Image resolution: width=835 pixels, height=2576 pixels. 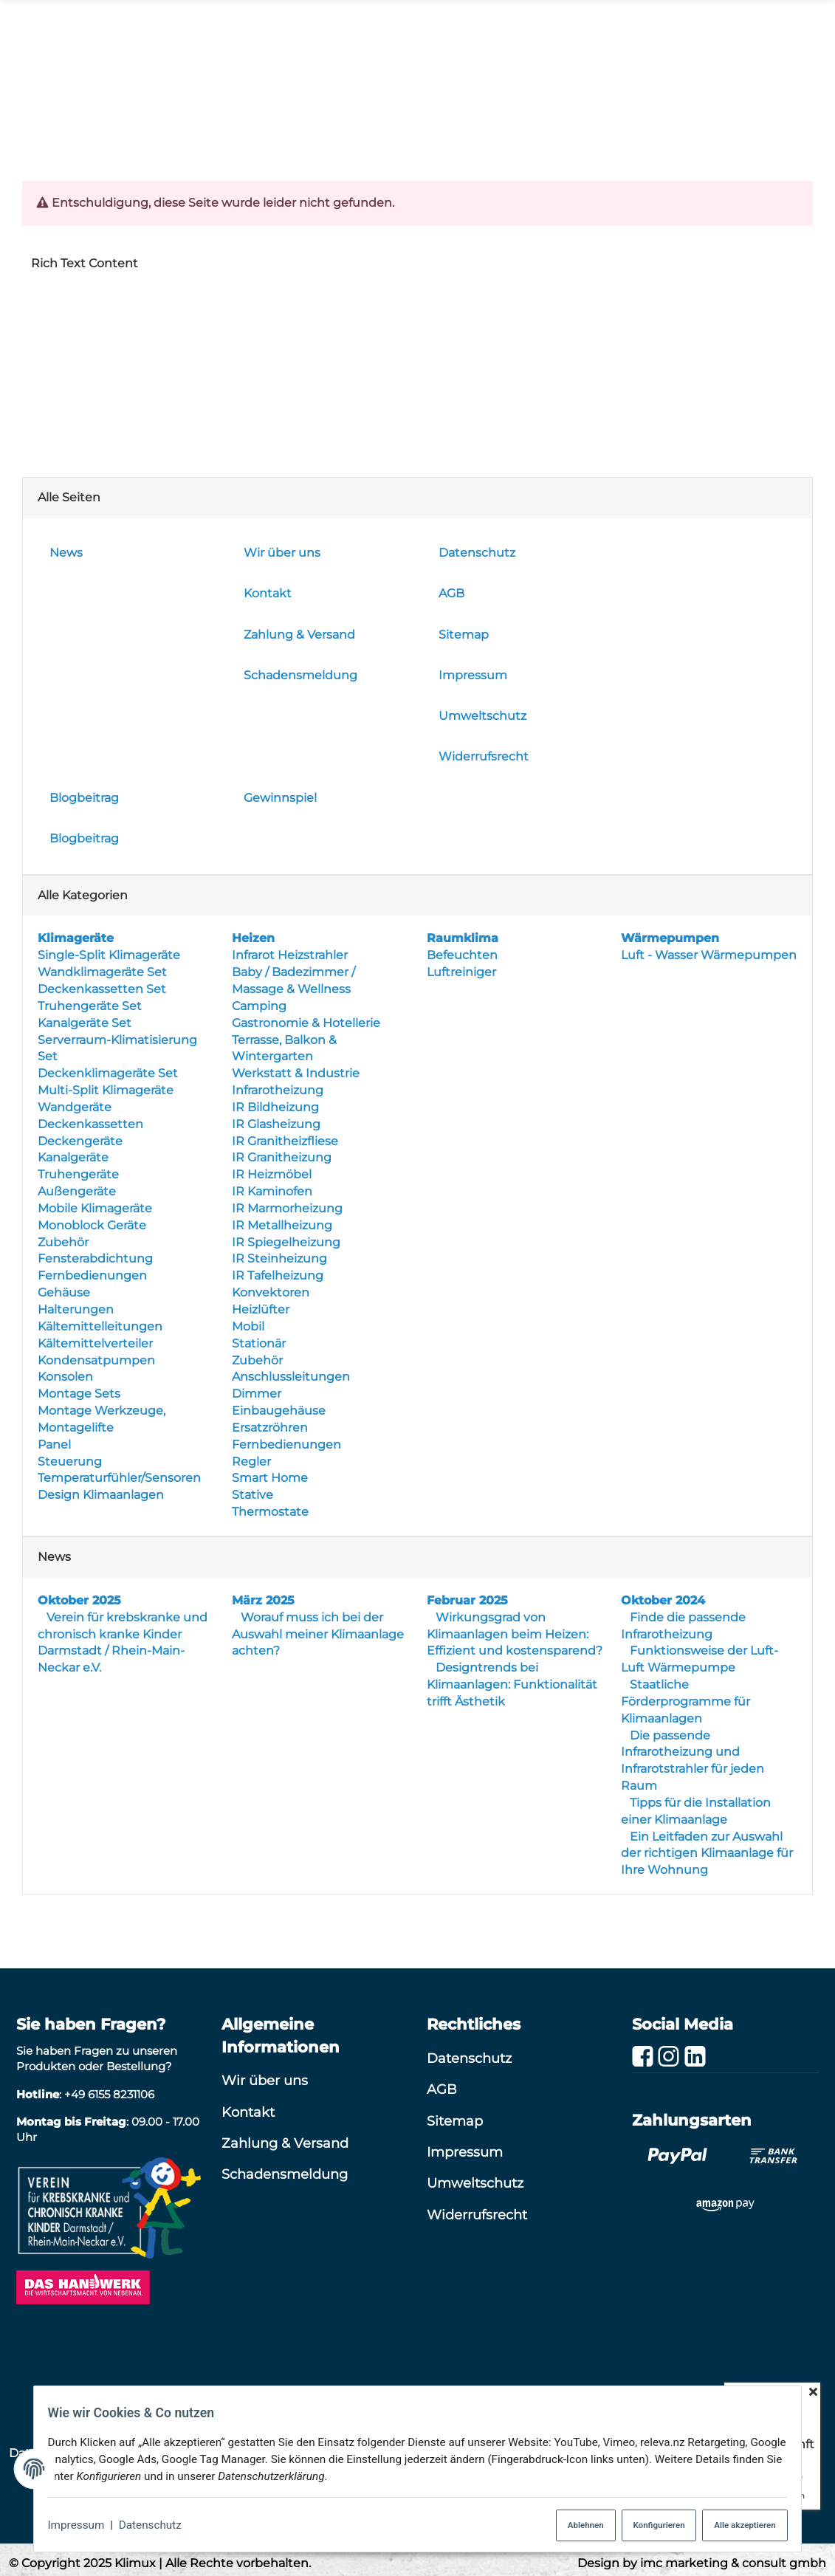 What do you see at coordinates (84, 1023) in the screenshot?
I see `Kanalgeräte Set` at bounding box center [84, 1023].